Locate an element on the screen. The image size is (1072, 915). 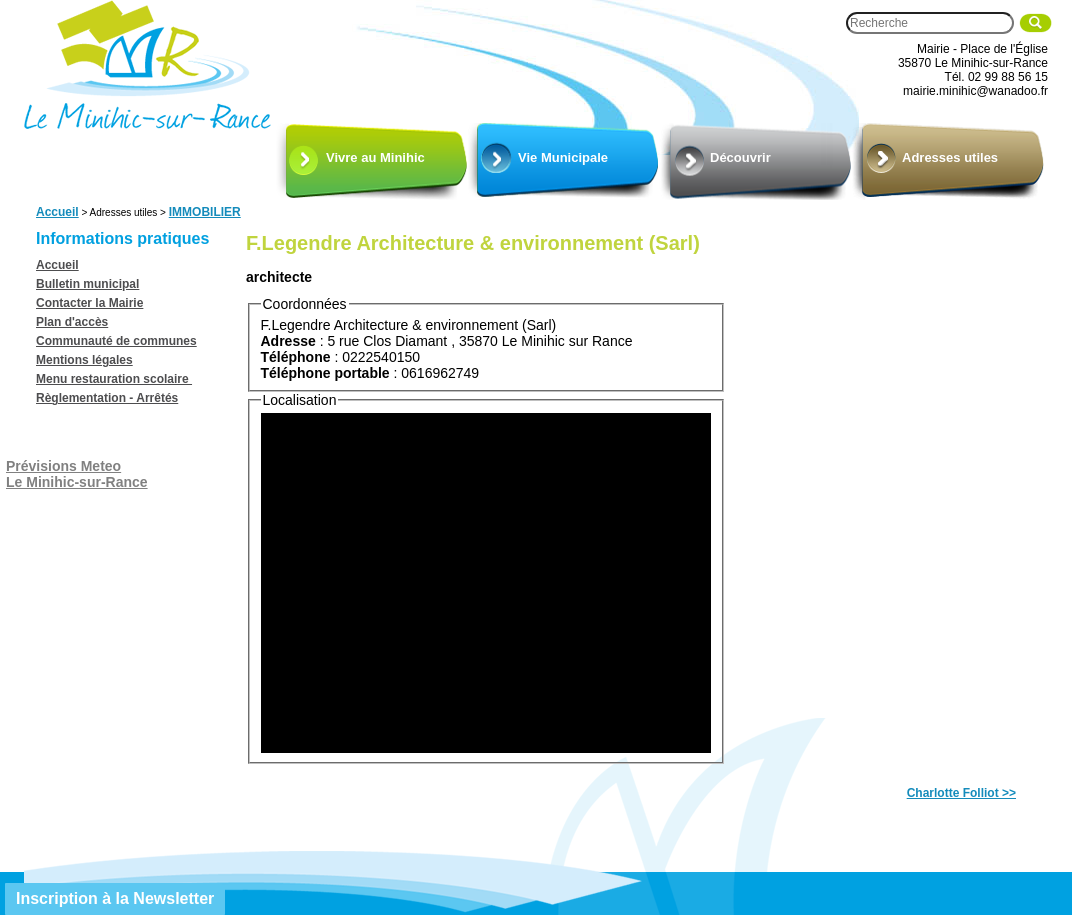
Menu restauration scolaire is located at coordinates (114, 379).